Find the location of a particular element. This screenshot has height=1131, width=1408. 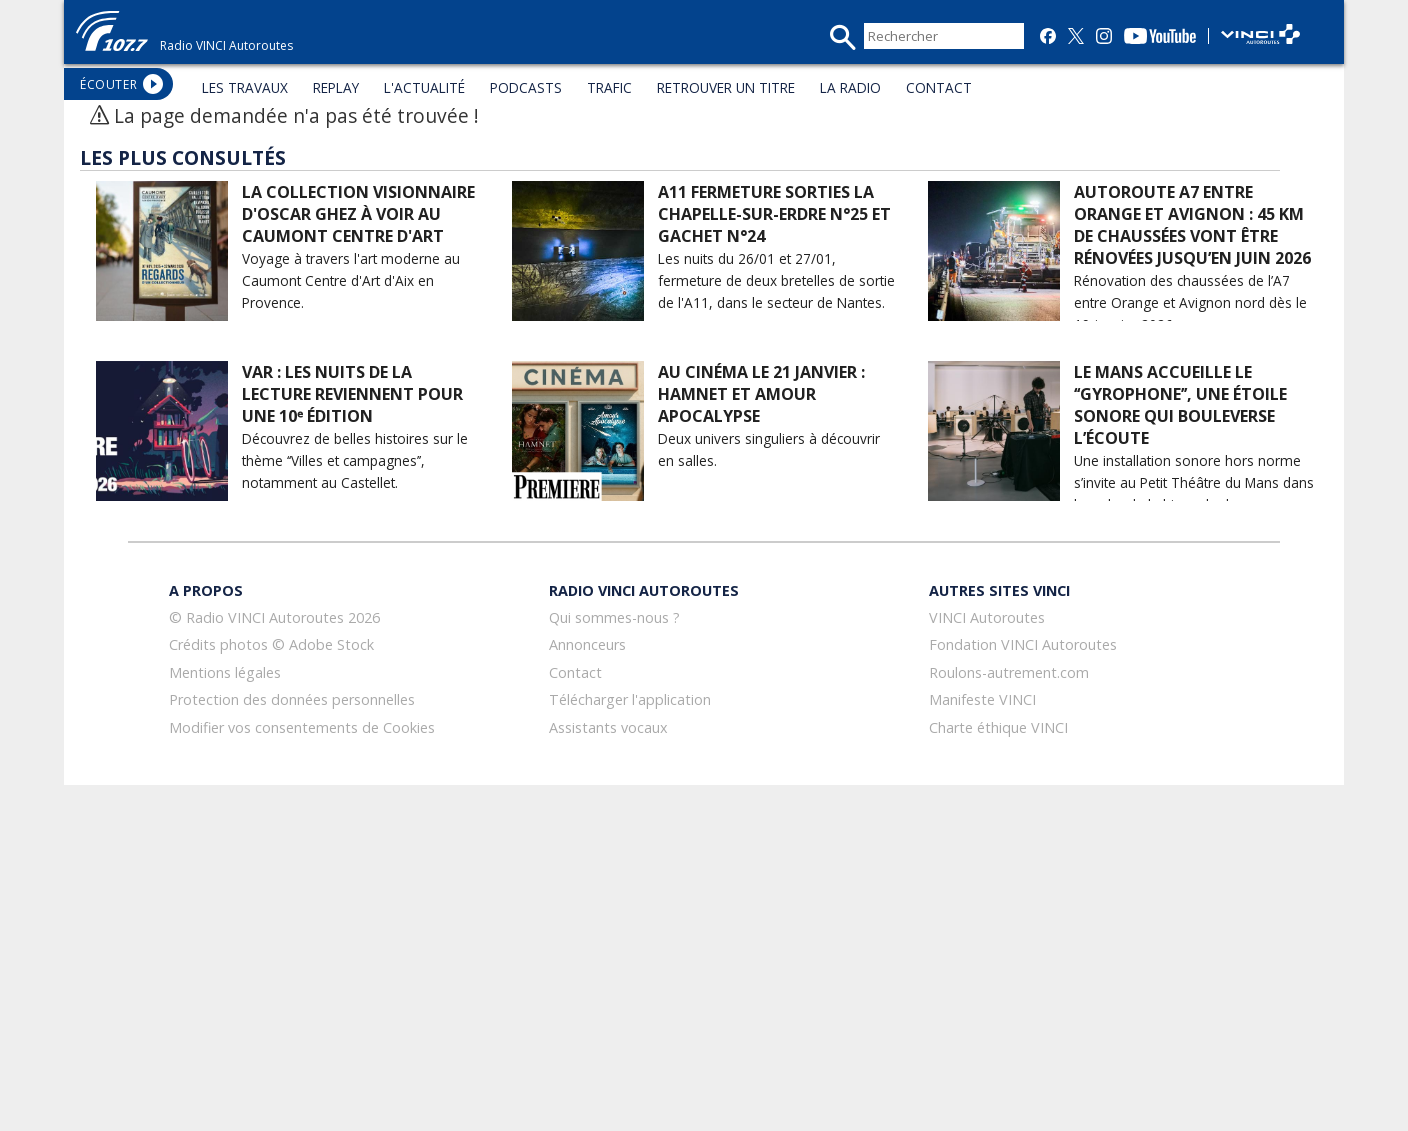

Charte éthique VINCI is located at coordinates (998, 727).